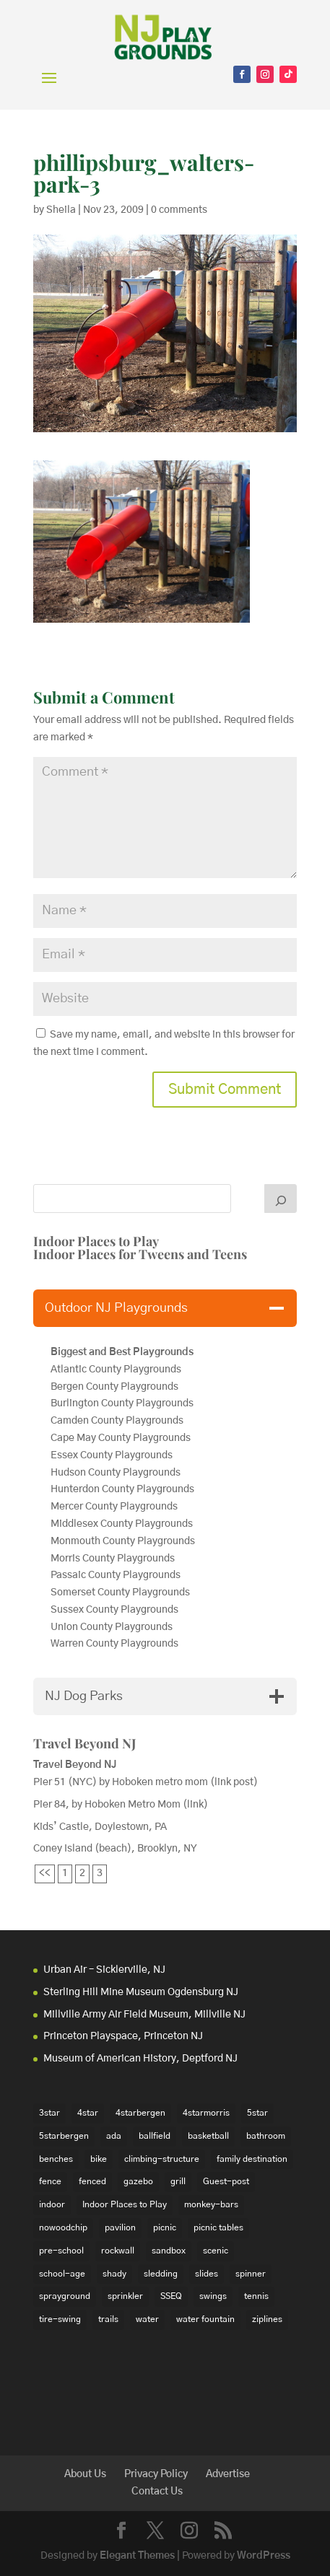  Describe the element at coordinates (213, 2296) in the screenshot. I see `swings [swings (202 items)]` at that location.